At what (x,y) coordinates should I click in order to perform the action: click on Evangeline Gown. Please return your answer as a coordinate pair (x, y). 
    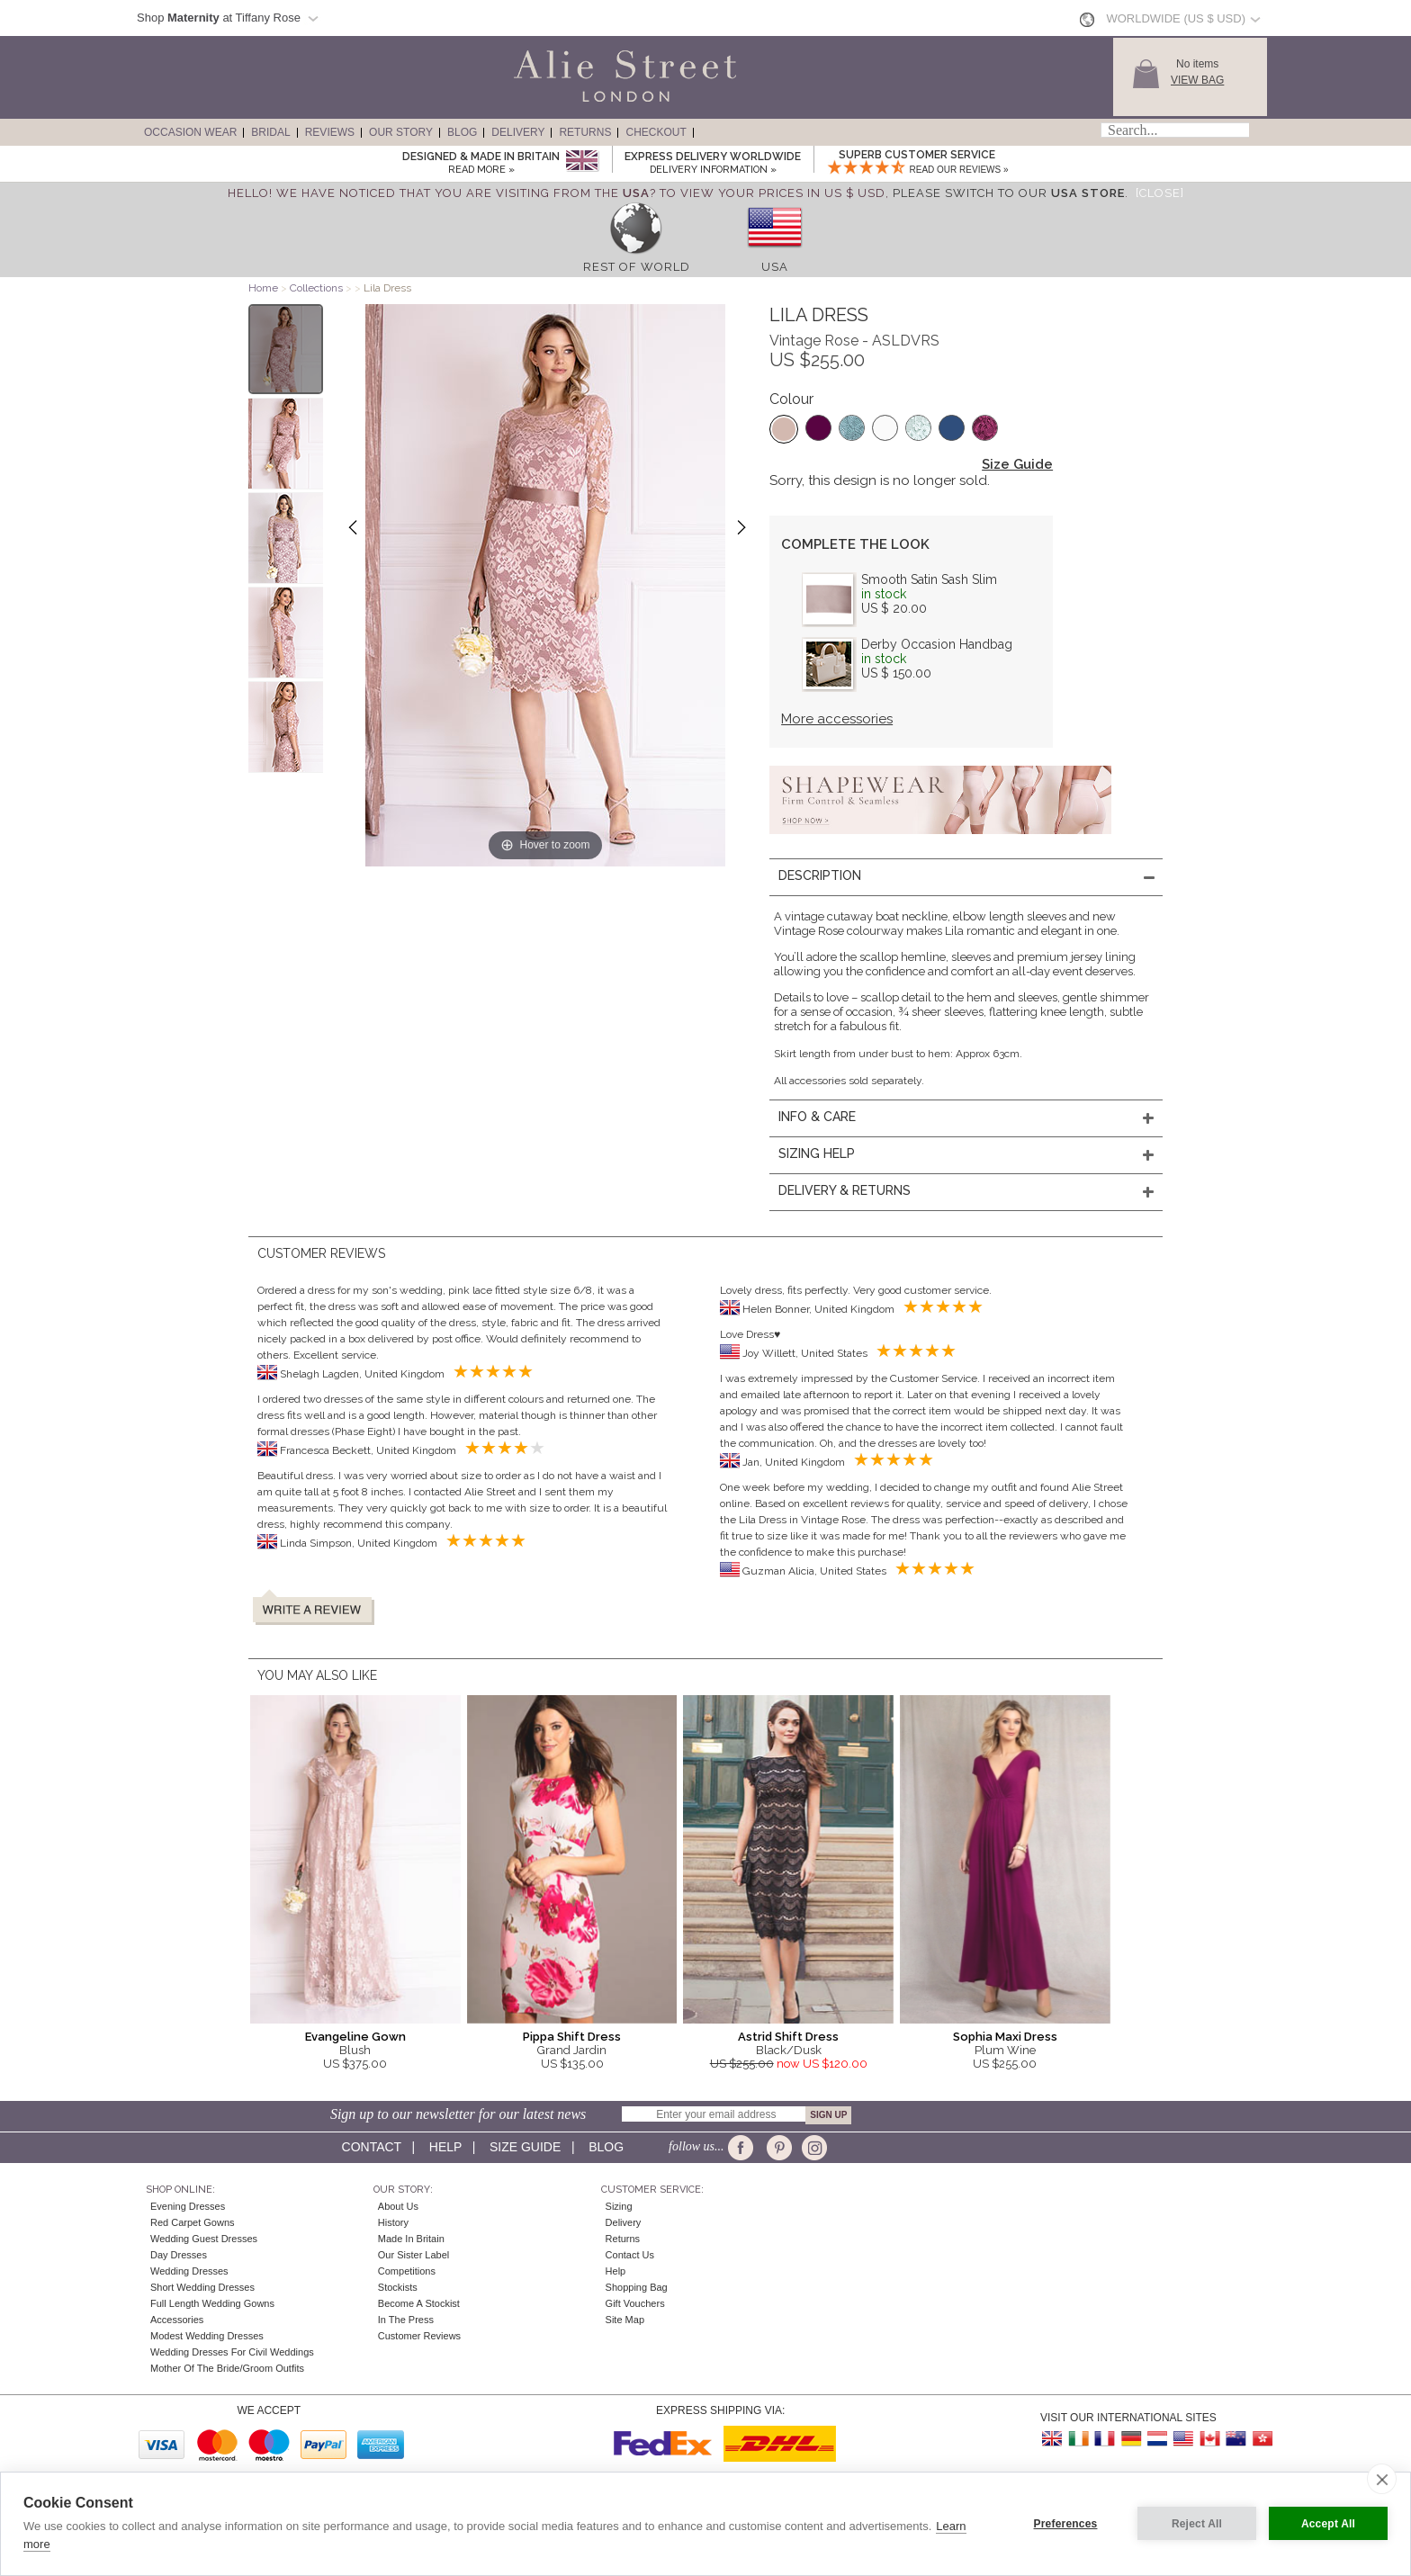
    Looking at the image, I should click on (355, 2036).